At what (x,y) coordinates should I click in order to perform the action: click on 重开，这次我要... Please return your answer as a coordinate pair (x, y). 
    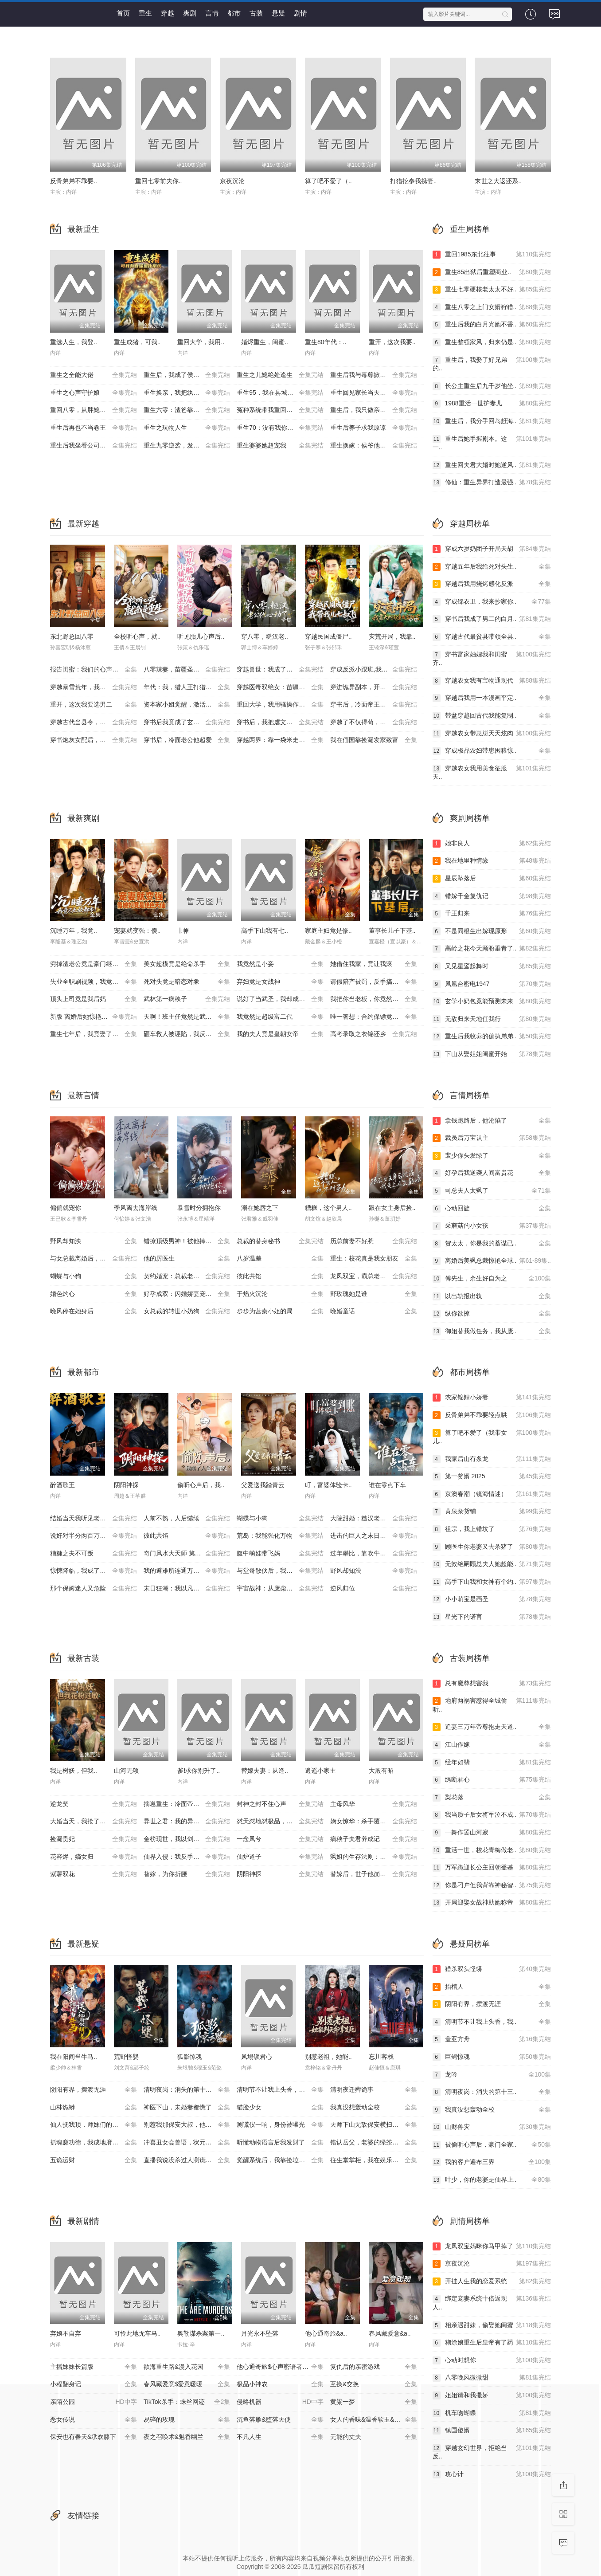
    Looking at the image, I should click on (392, 342).